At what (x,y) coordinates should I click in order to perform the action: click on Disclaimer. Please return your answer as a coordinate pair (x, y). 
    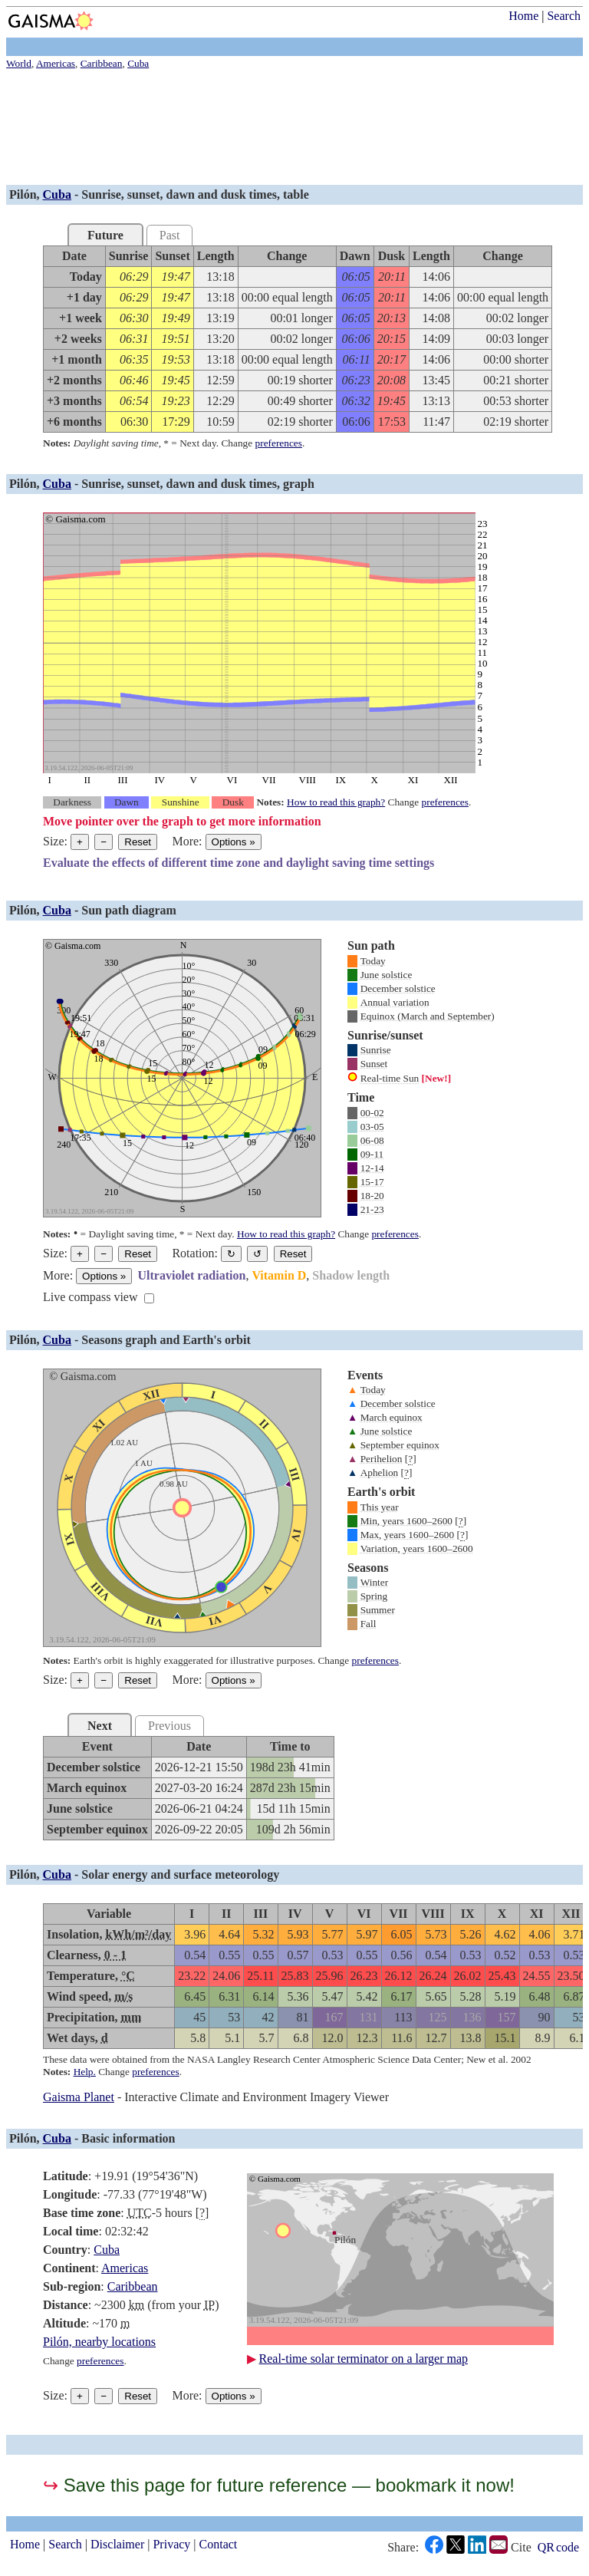
    Looking at the image, I should click on (117, 2544).